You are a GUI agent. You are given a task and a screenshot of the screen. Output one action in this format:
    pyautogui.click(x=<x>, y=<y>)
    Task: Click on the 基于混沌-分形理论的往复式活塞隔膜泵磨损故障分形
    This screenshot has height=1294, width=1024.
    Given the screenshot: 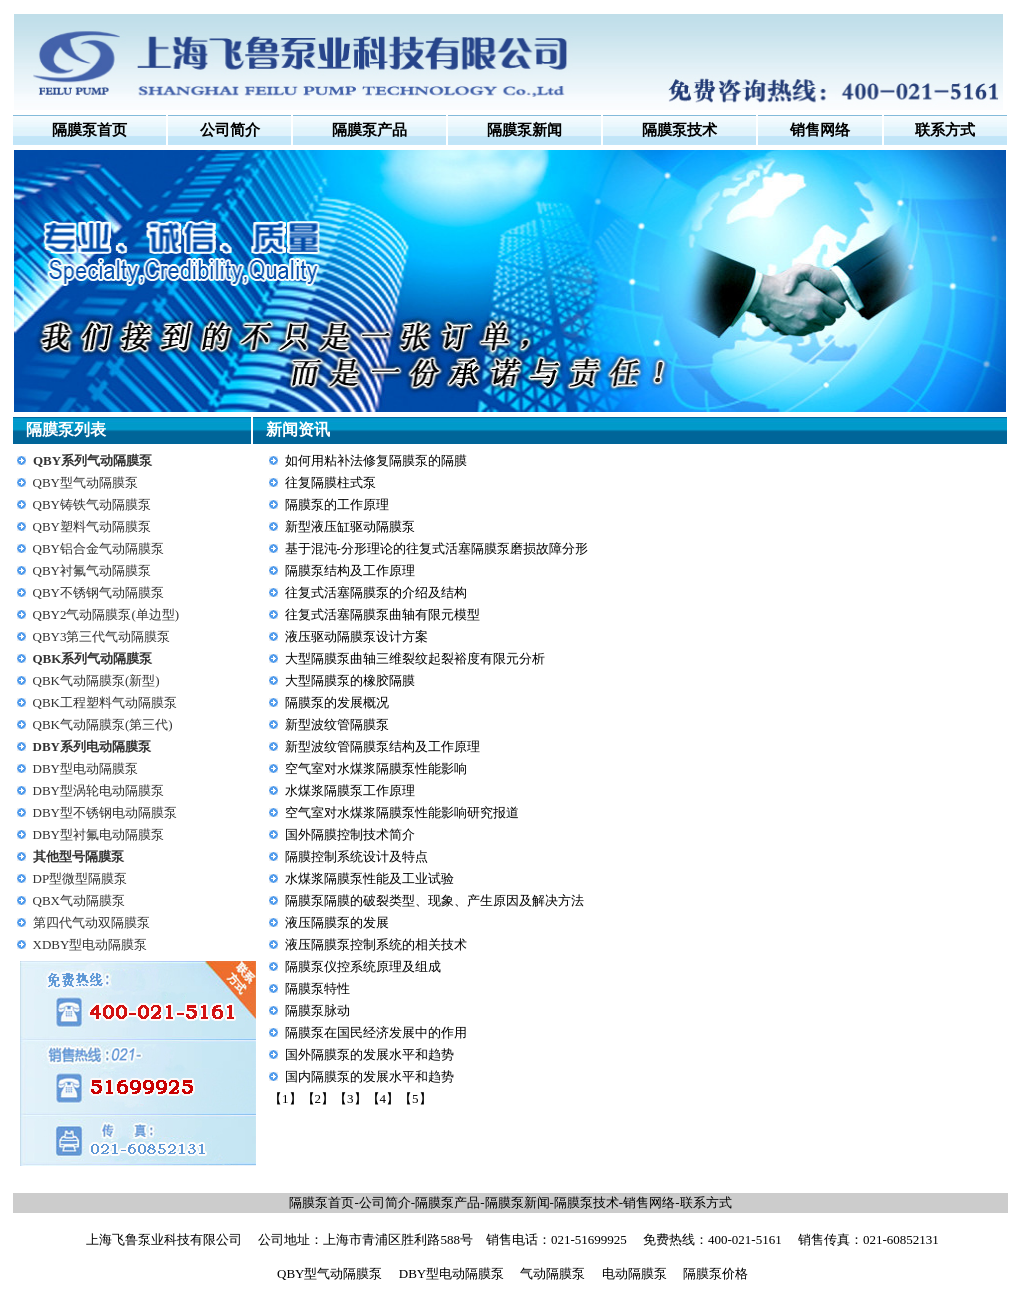 What is the action you would take?
    pyautogui.click(x=436, y=548)
    